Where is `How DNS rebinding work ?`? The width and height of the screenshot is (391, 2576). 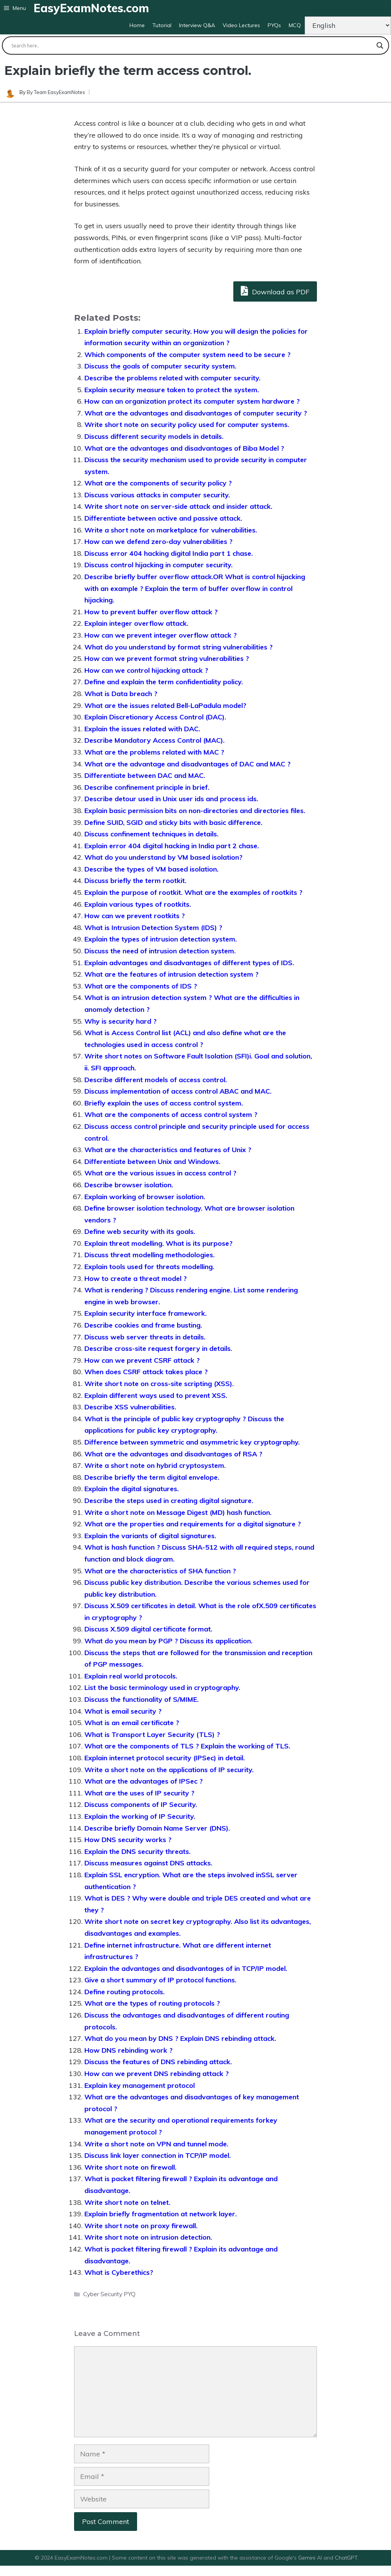
How DNS rebinding work ? is located at coordinates (128, 2050).